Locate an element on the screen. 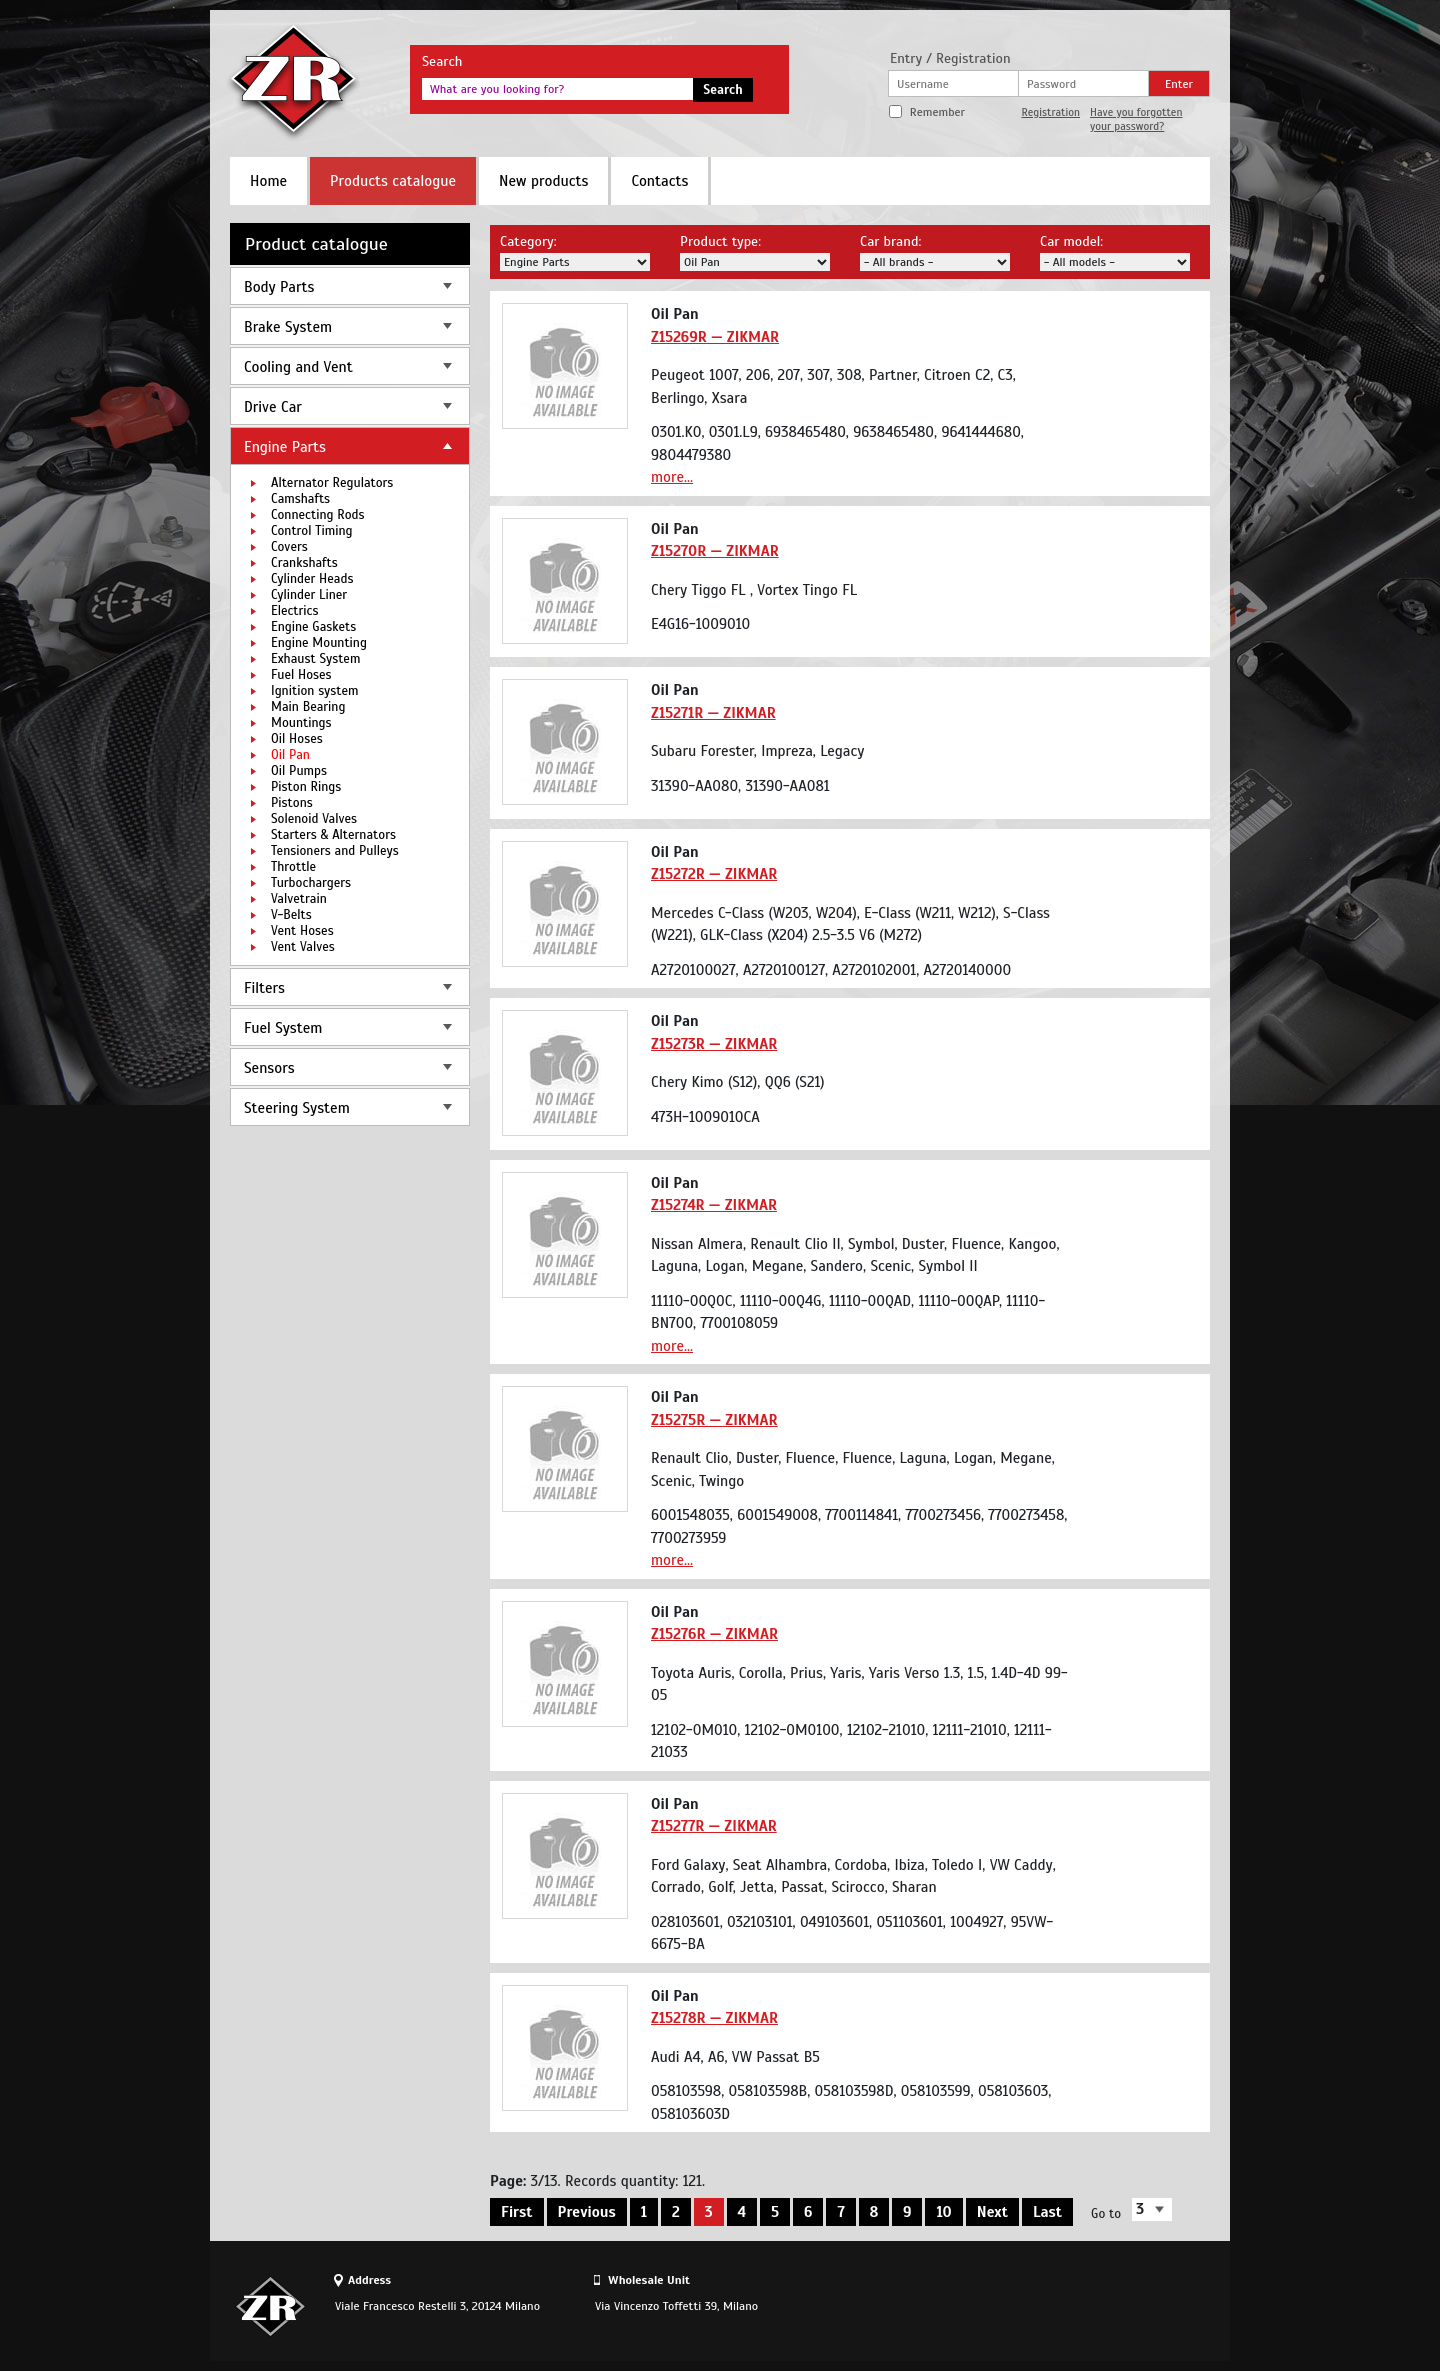 The height and width of the screenshot is (2371, 1440). more... is located at coordinates (672, 477).